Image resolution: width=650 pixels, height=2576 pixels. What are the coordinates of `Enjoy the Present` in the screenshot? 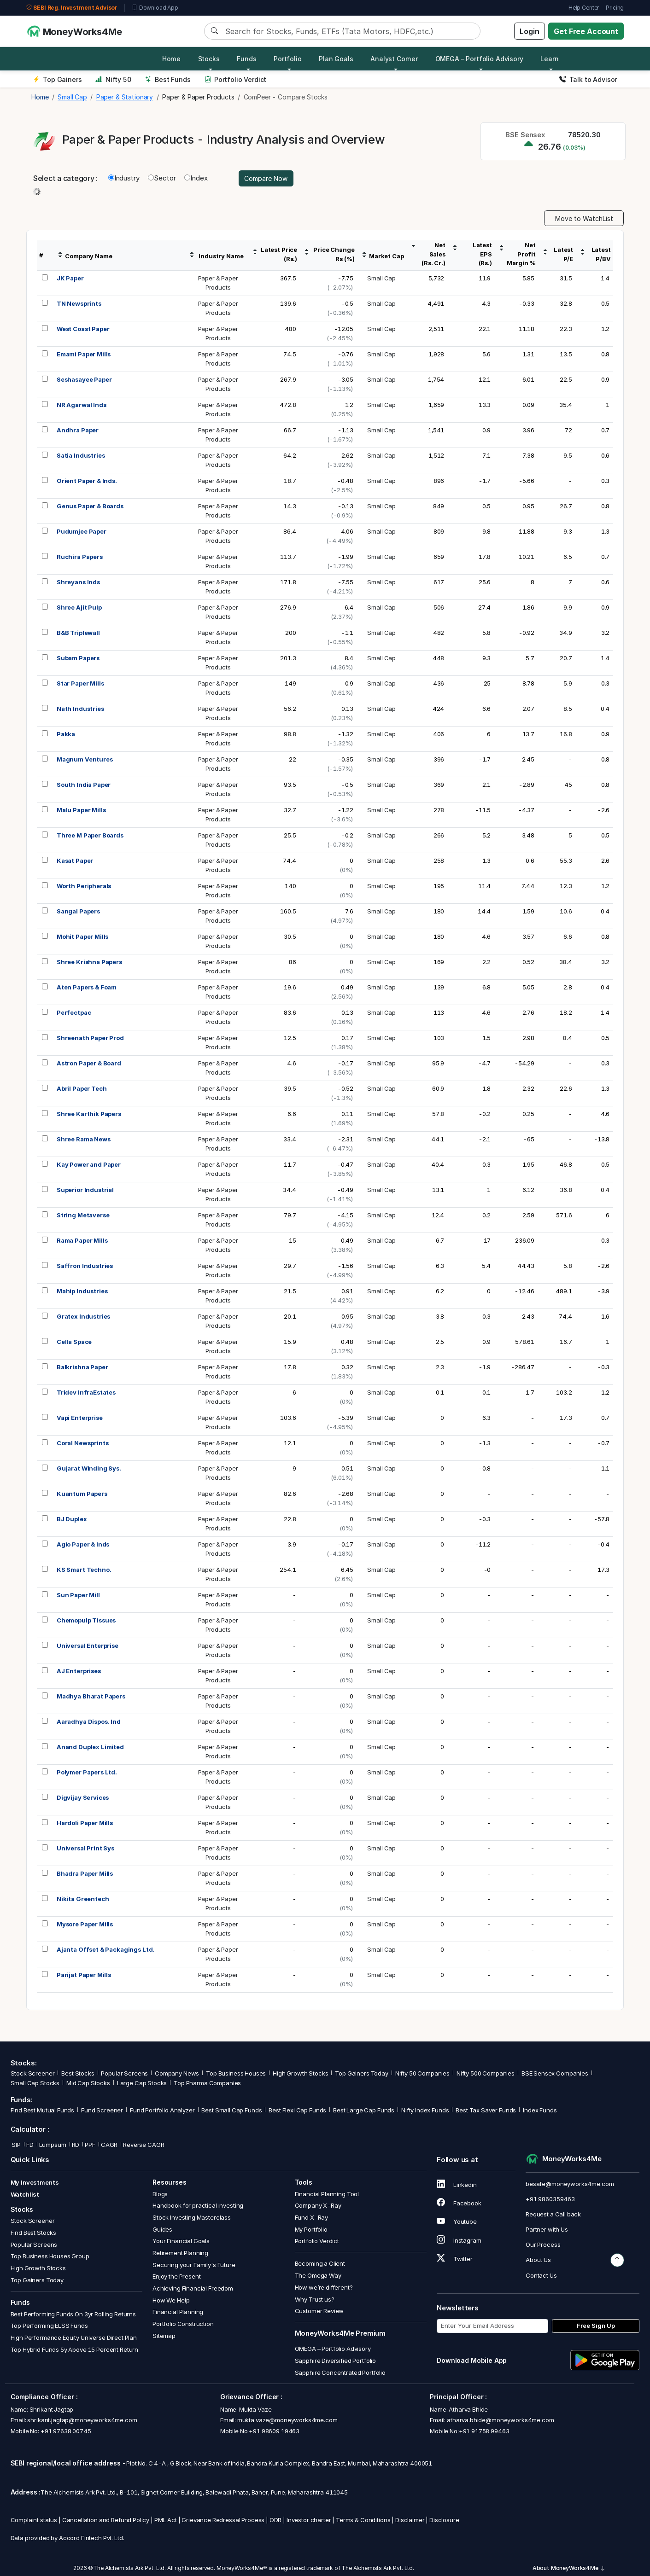 It's located at (176, 2276).